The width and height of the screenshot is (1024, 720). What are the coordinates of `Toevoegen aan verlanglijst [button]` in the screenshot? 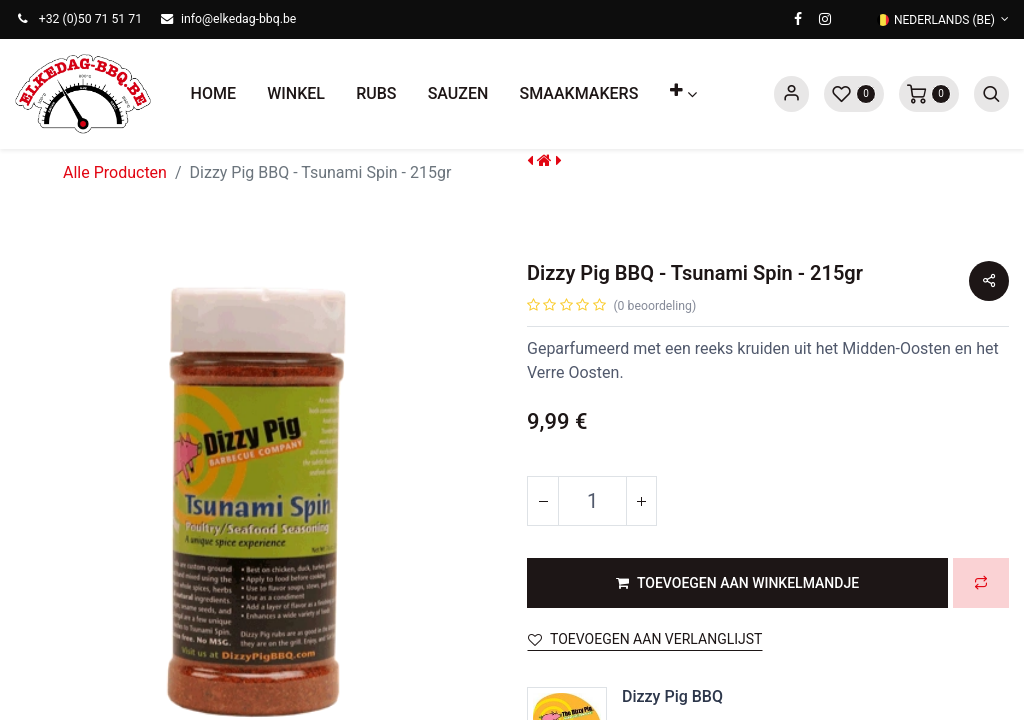 It's located at (645, 639).